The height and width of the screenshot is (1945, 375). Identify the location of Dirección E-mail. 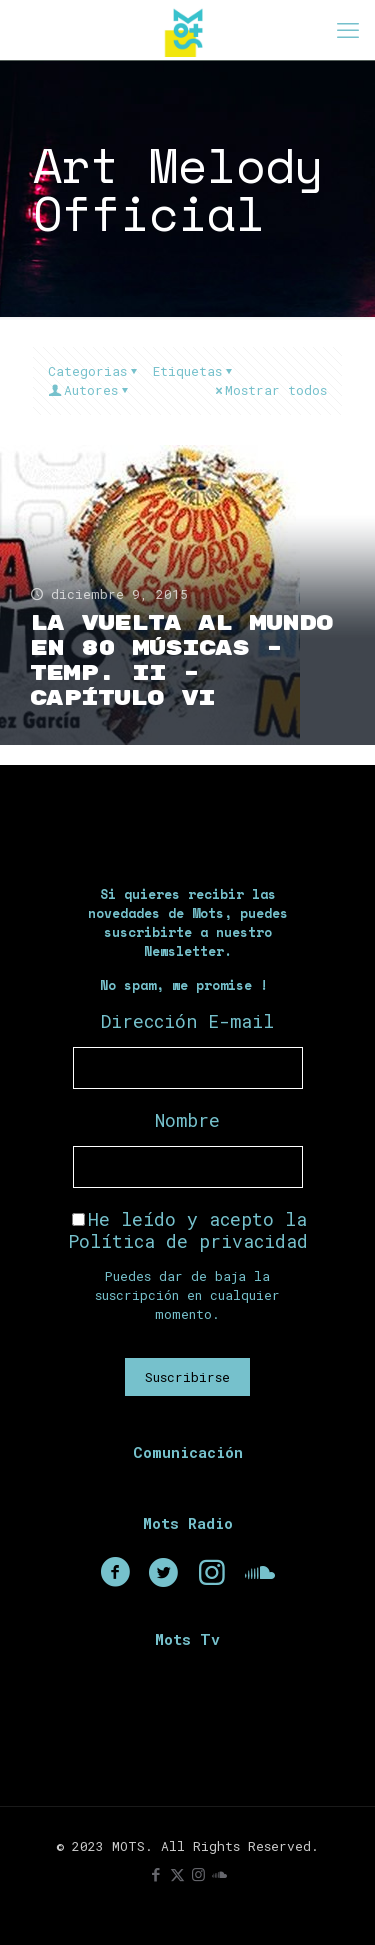
(187, 1021).